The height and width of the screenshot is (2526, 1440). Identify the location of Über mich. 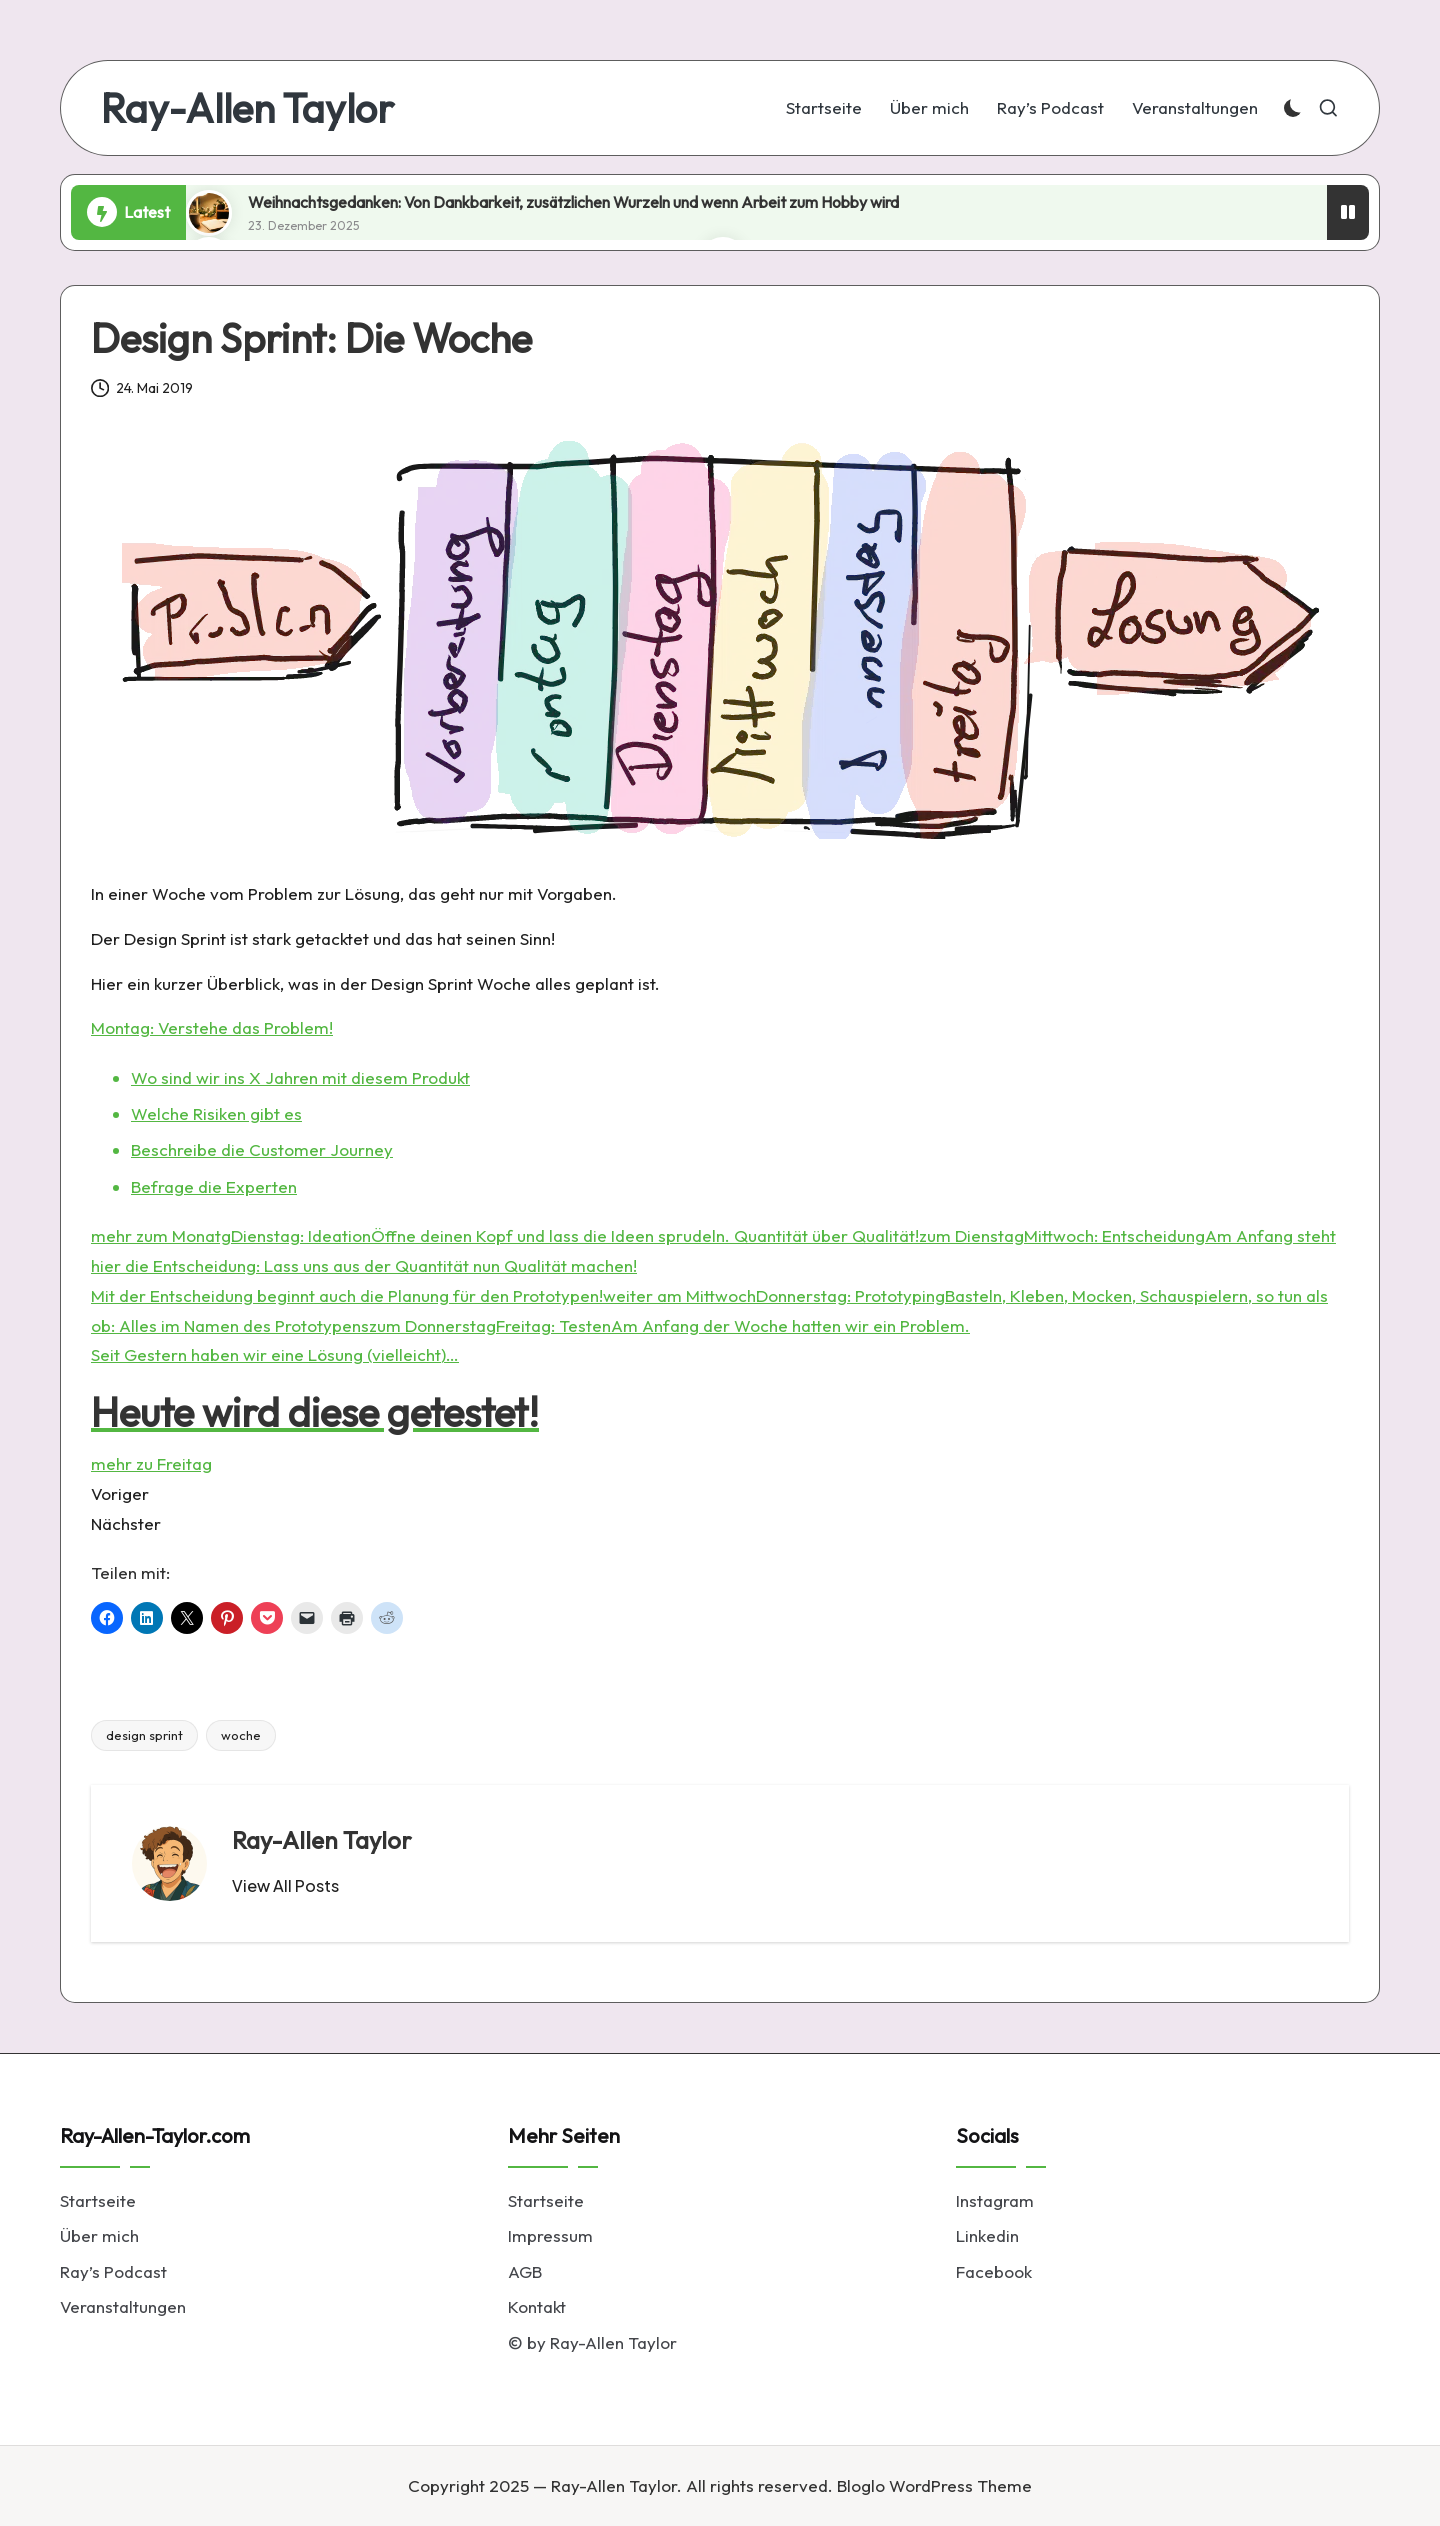
(99, 2235).